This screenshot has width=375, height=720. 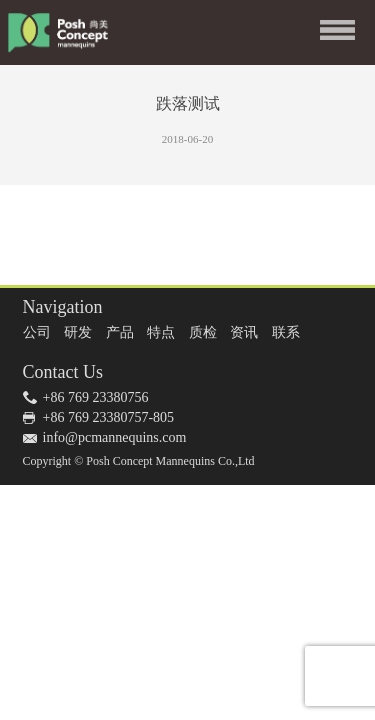 What do you see at coordinates (78, 332) in the screenshot?
I see `研发` at bounding box center [78, 332].